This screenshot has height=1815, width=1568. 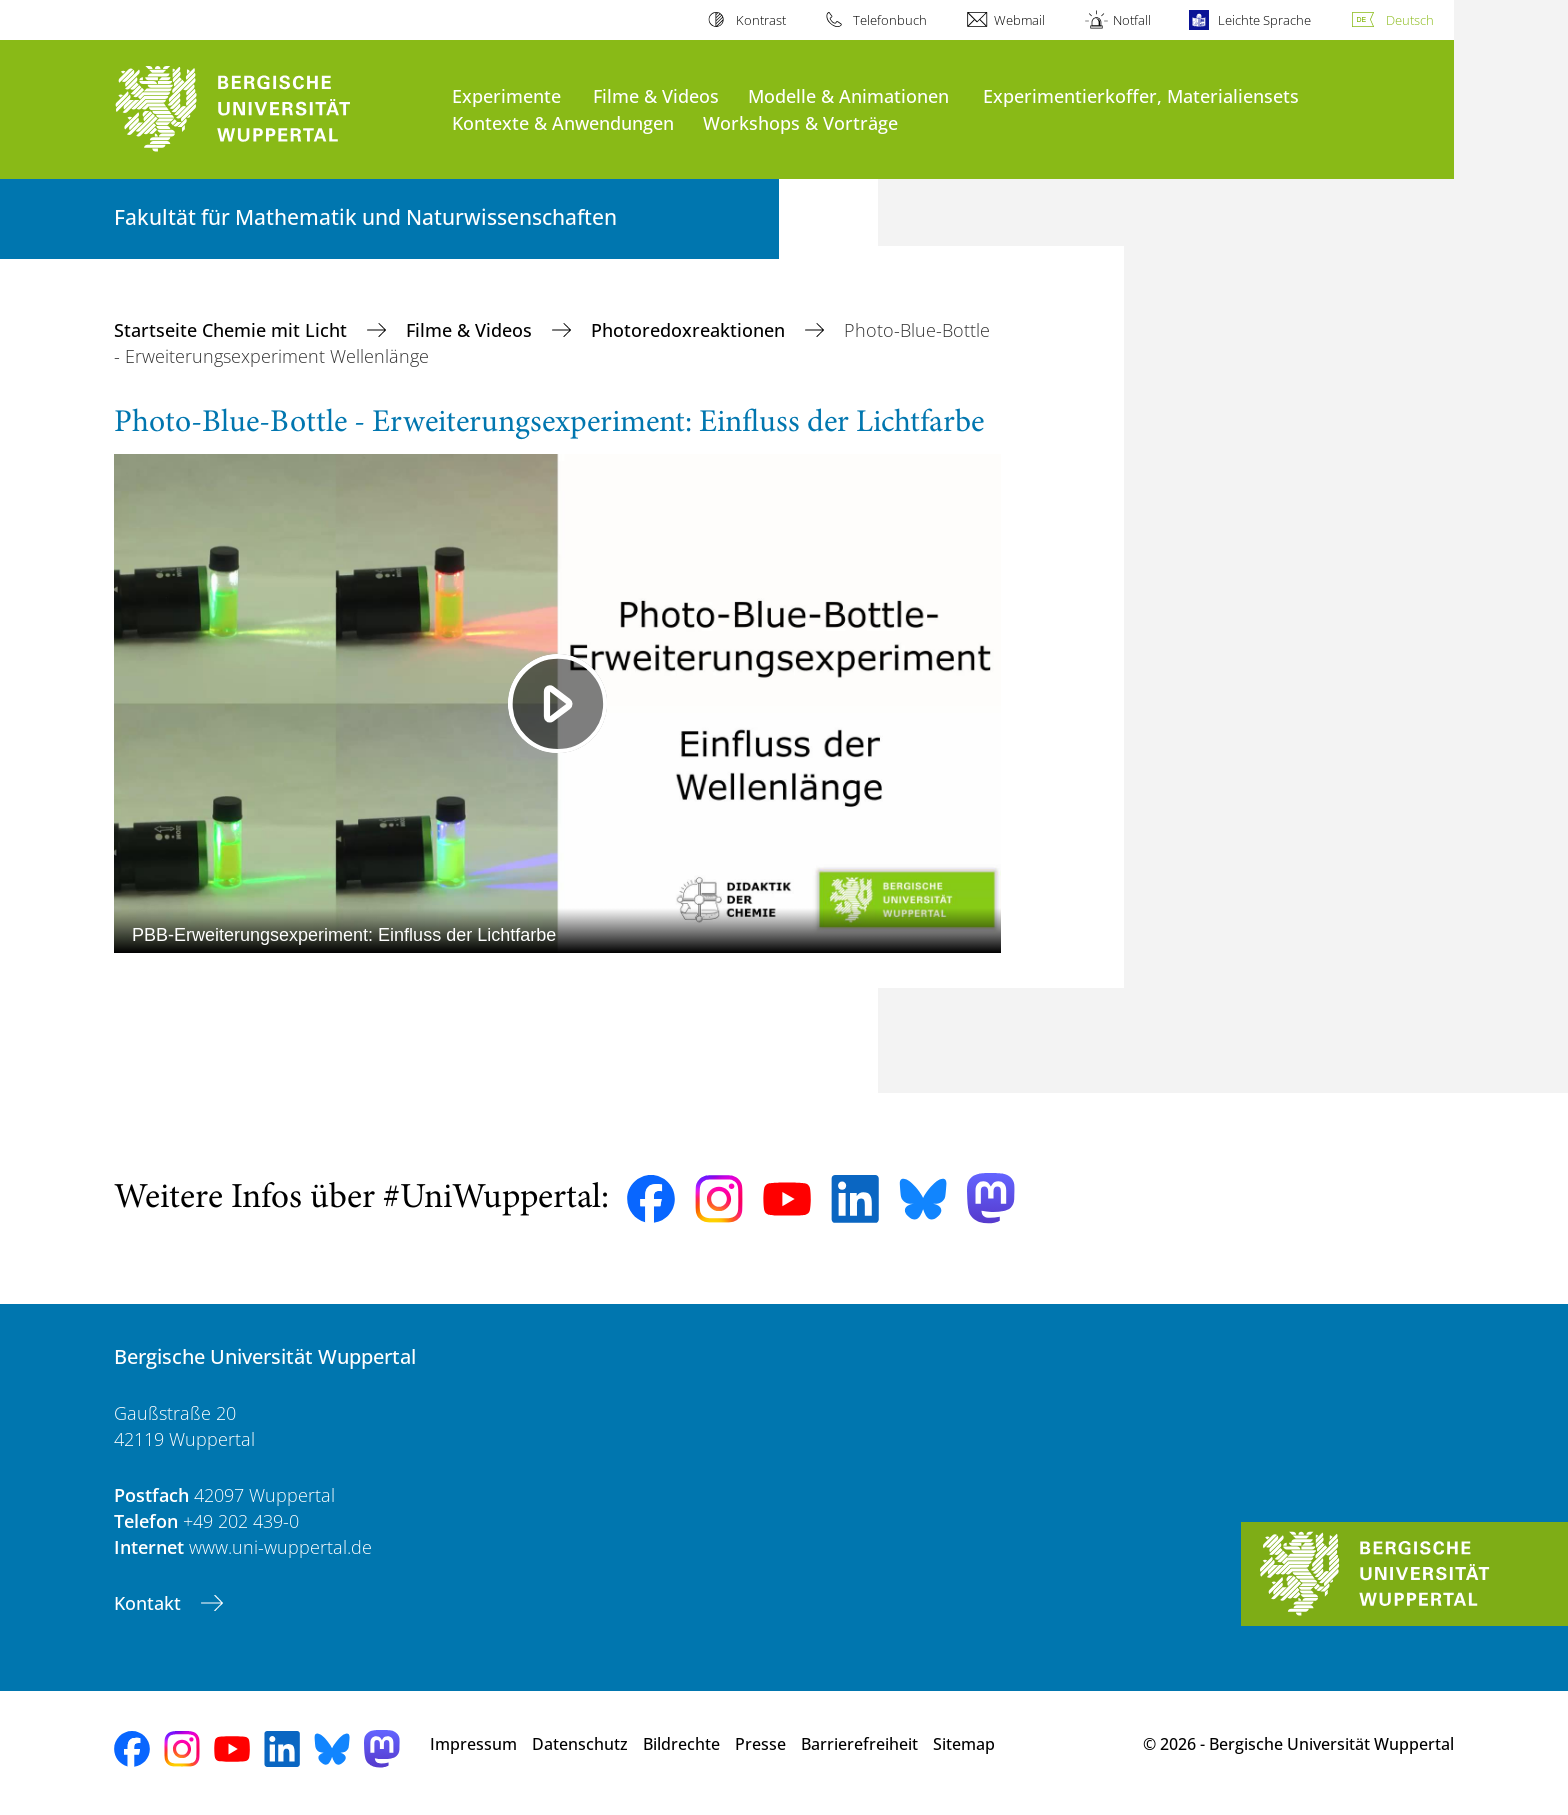 What do you see at coordinates (150, 1603) in the screenshot?
I see `Kontakt` at bounding box center [150, 1603].